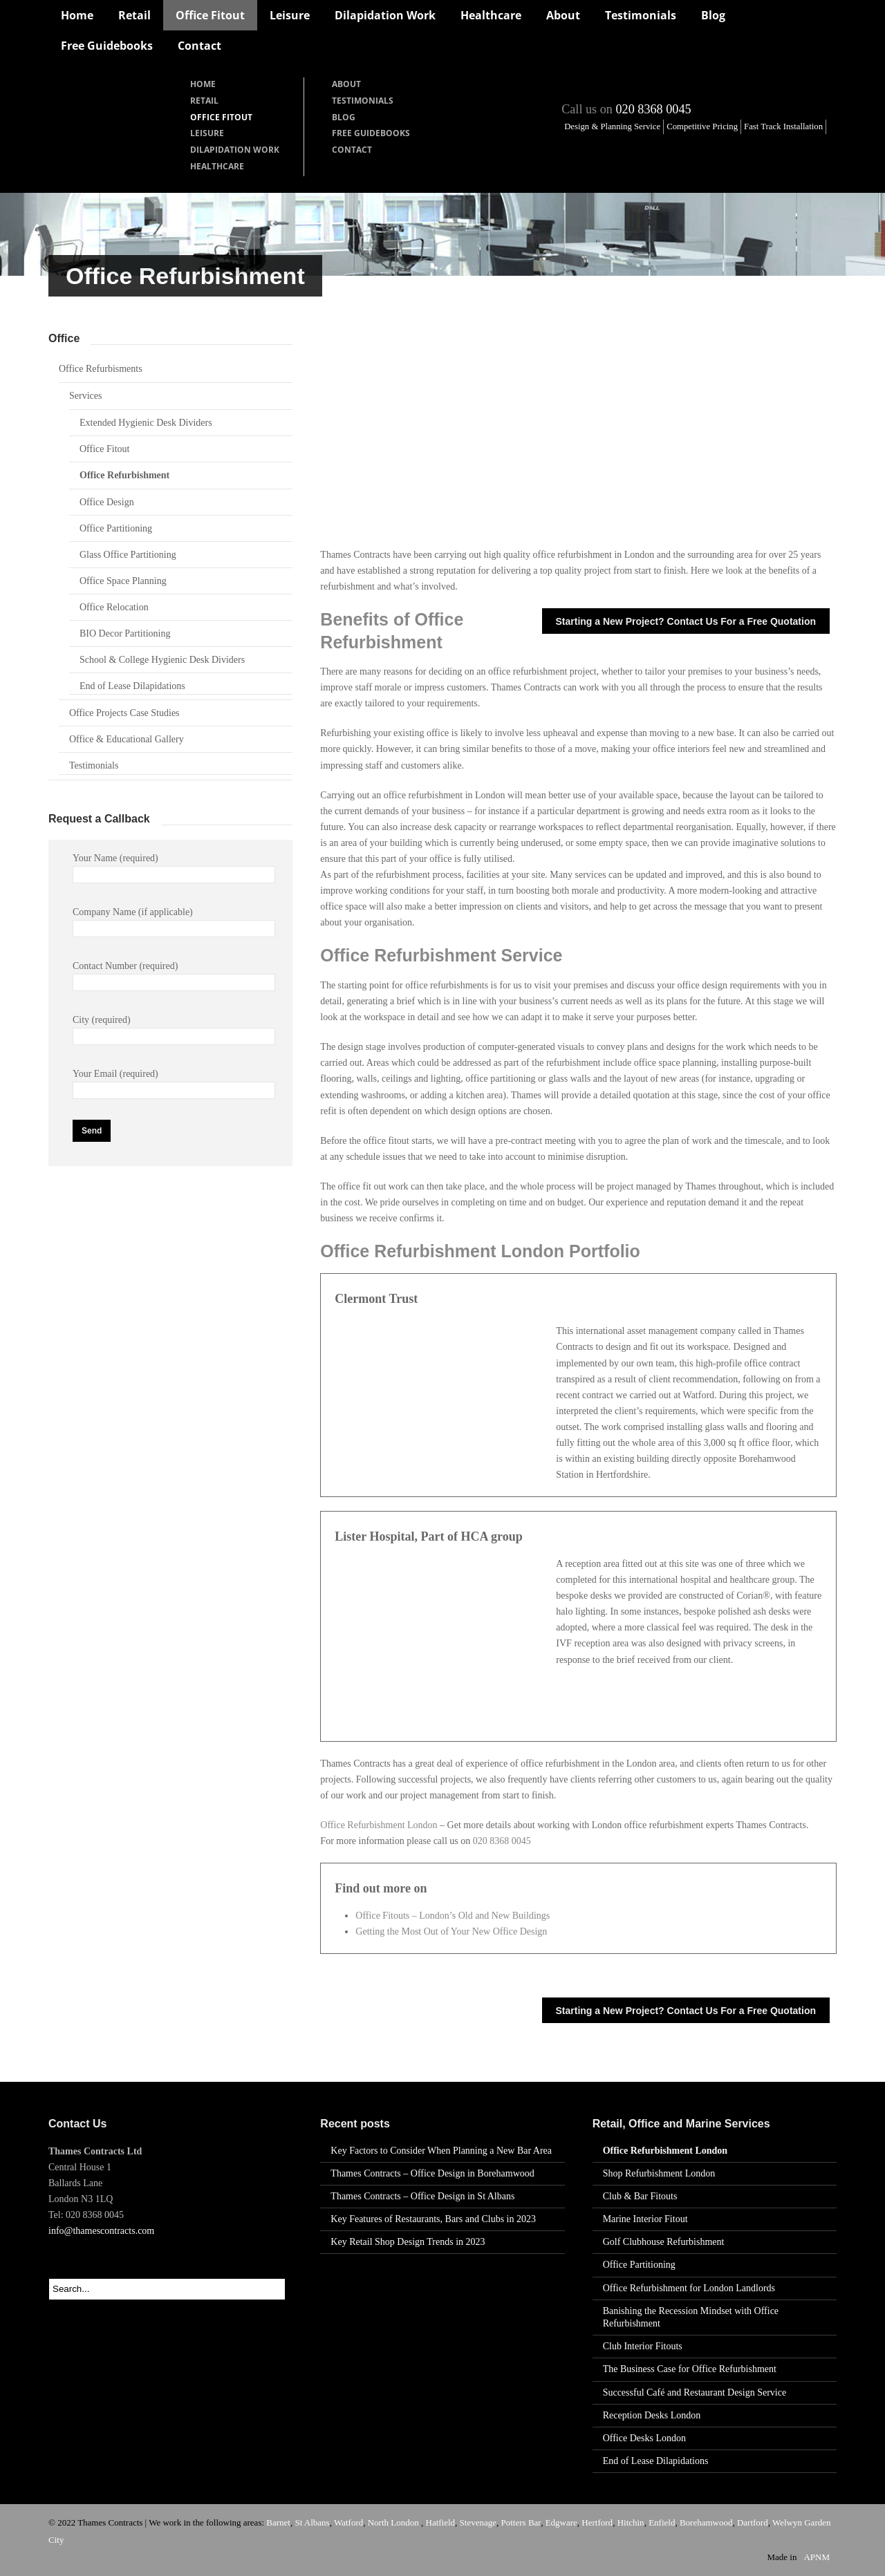 This screenshot has height=2576, width=885. What do you see at coordinates (432, 2173) in the screenshot?
I see `Thames Contracts – Office Design in Borehamwood` at bounding box center [432, 2173].